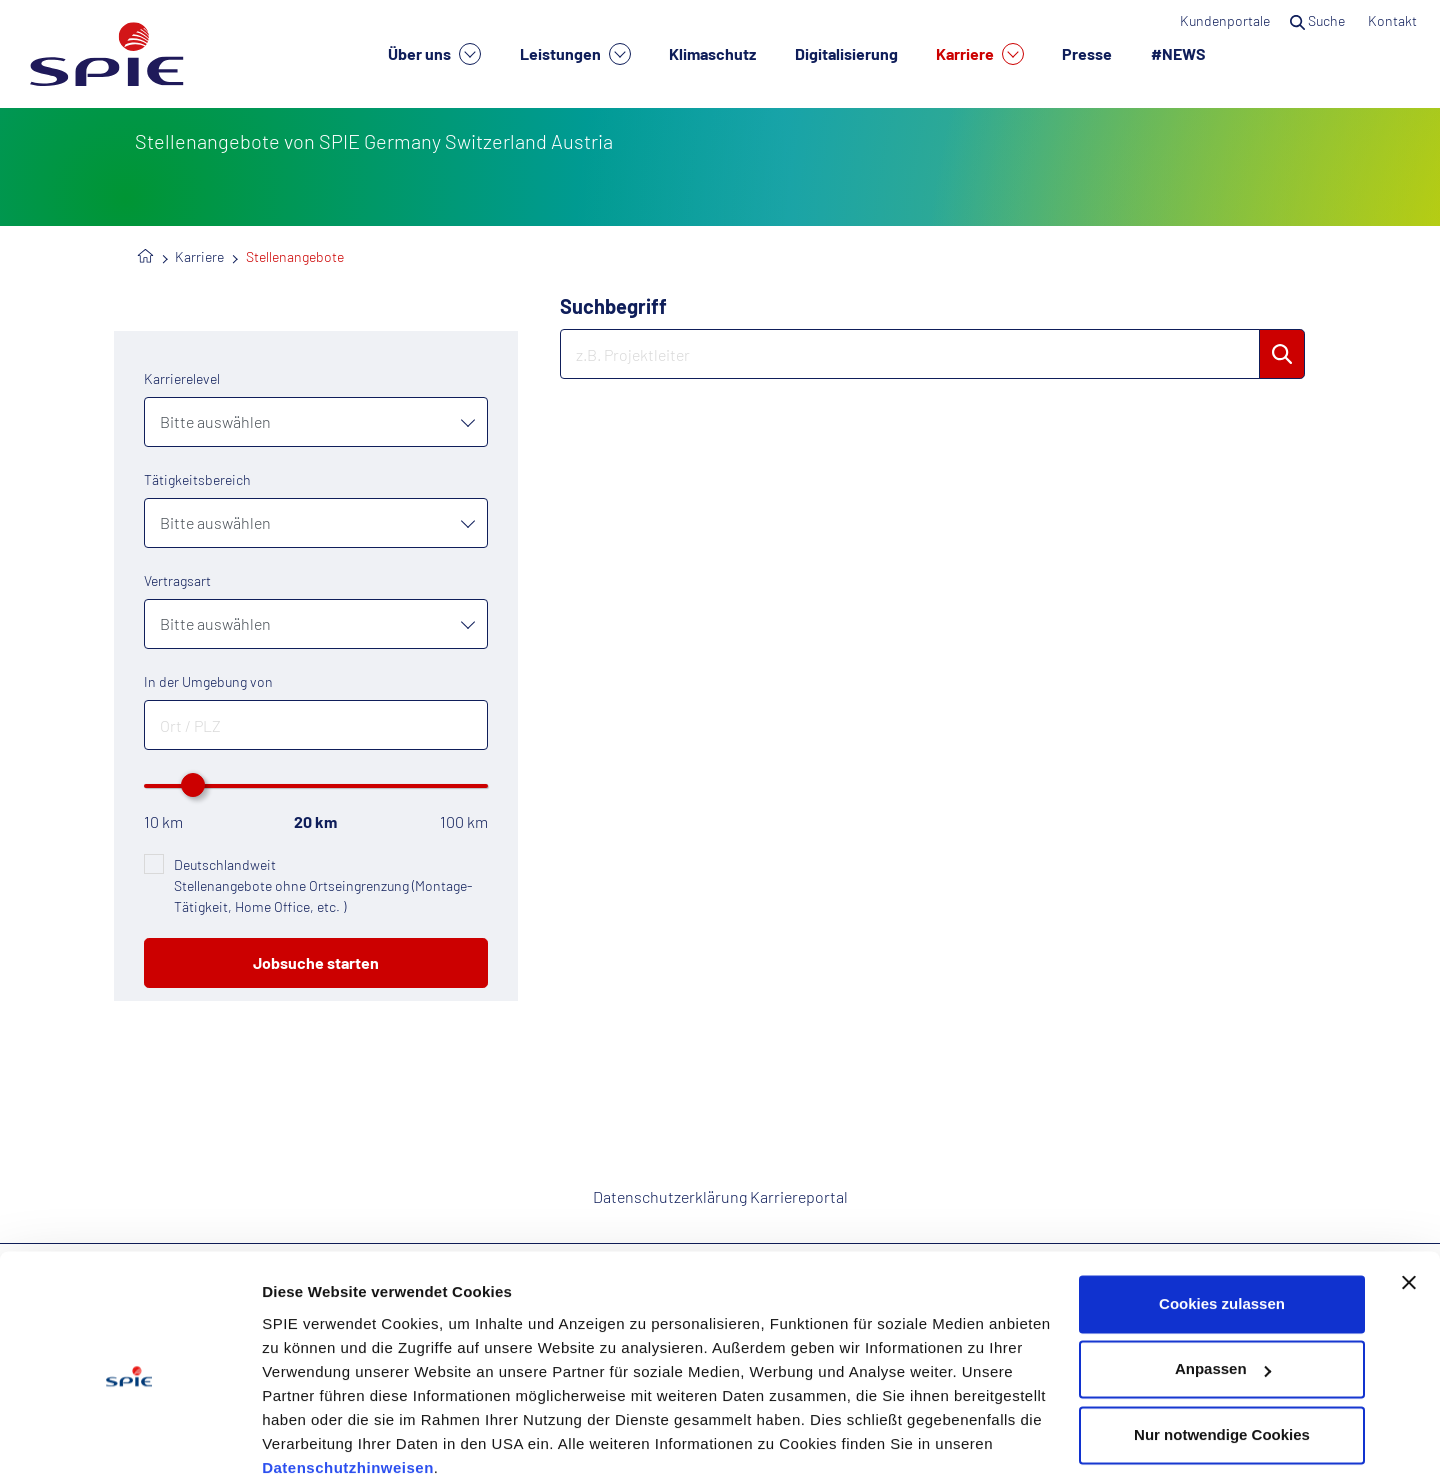 The height and width of the screenshot is (1480, 1440). Describe the element at coordinates (197, 479) in the screenshot. I see `Tätigkeitsbereich` at that location.